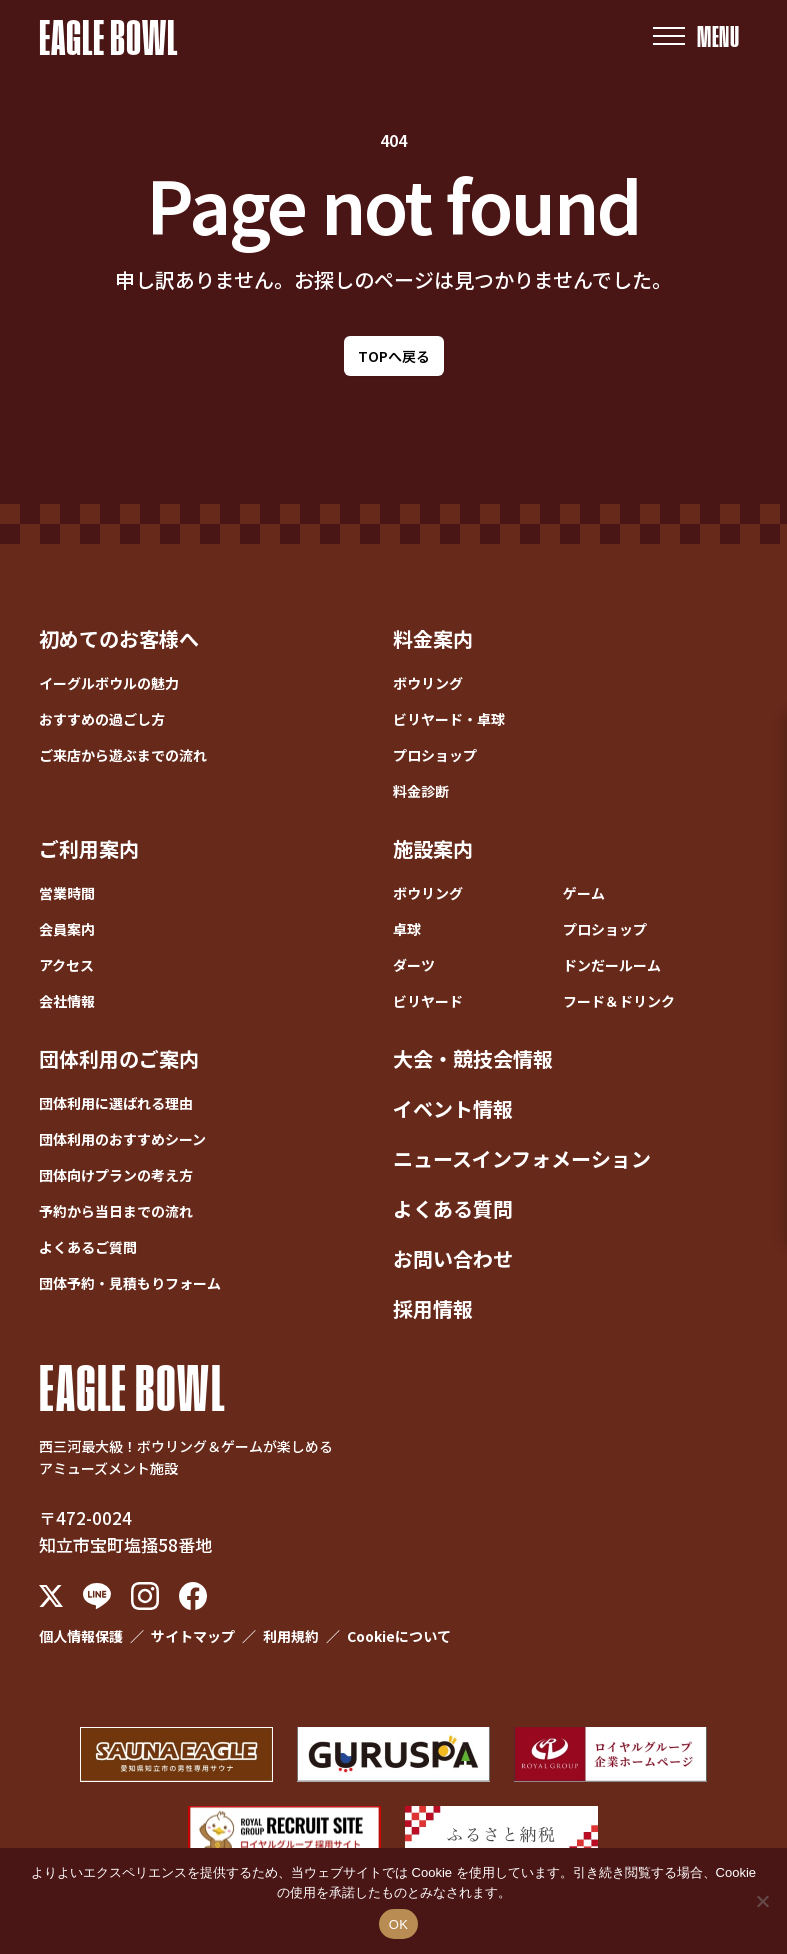 This screenshot has height=1954, width=787. Describe the element at coordinates (394, 356) in the screenshot. I see `TOPへ戻る` at that location.